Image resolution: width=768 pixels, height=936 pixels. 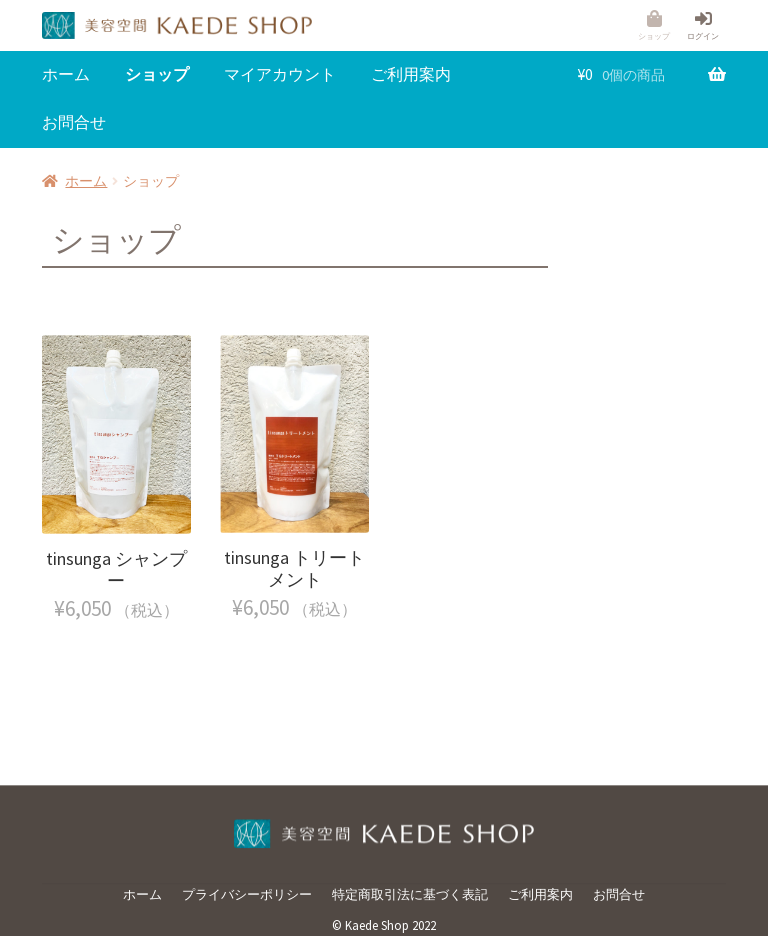 I want to click on お問合せ, so click(x=74, y=122).